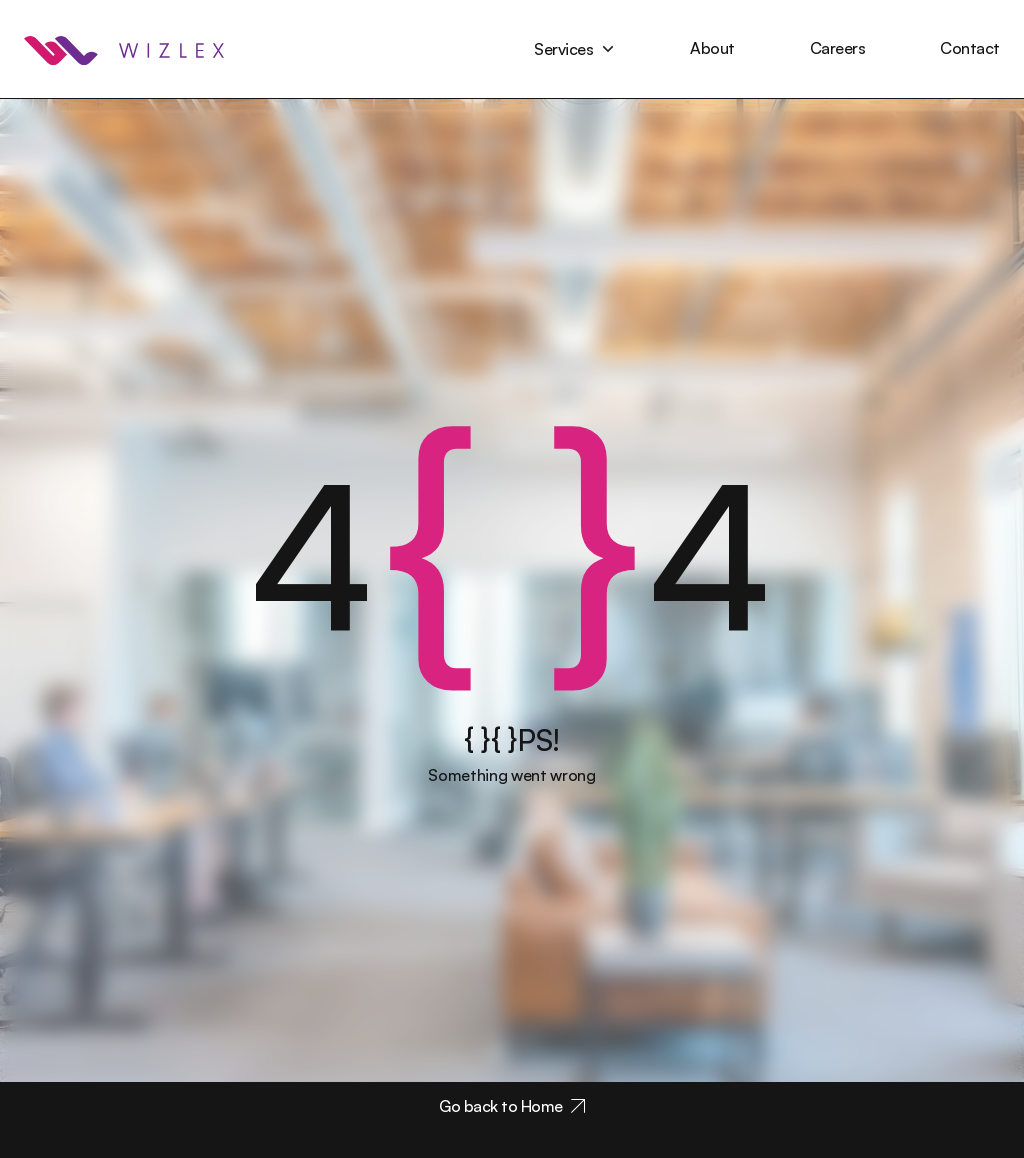 The height and width of the screenshot is (1158, 1024). I want to click on [button], so click(574, 49).